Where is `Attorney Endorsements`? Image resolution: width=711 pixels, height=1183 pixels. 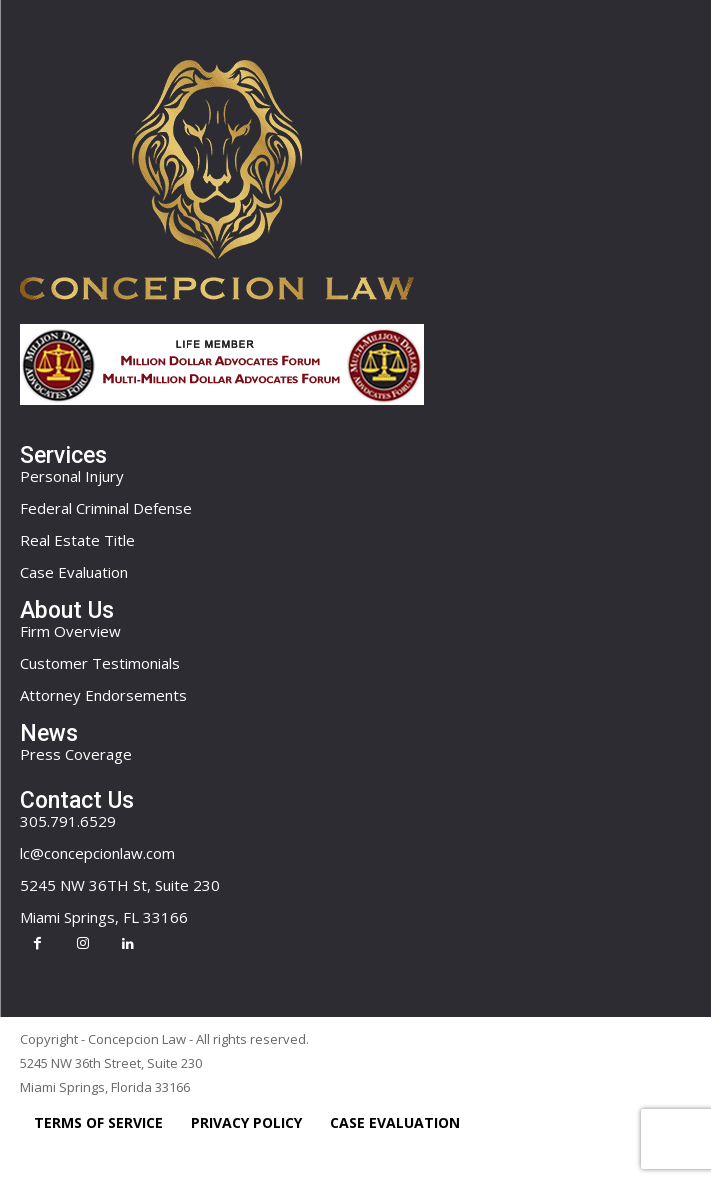 Attorney Endorsements is located at coordinates (103, 695).